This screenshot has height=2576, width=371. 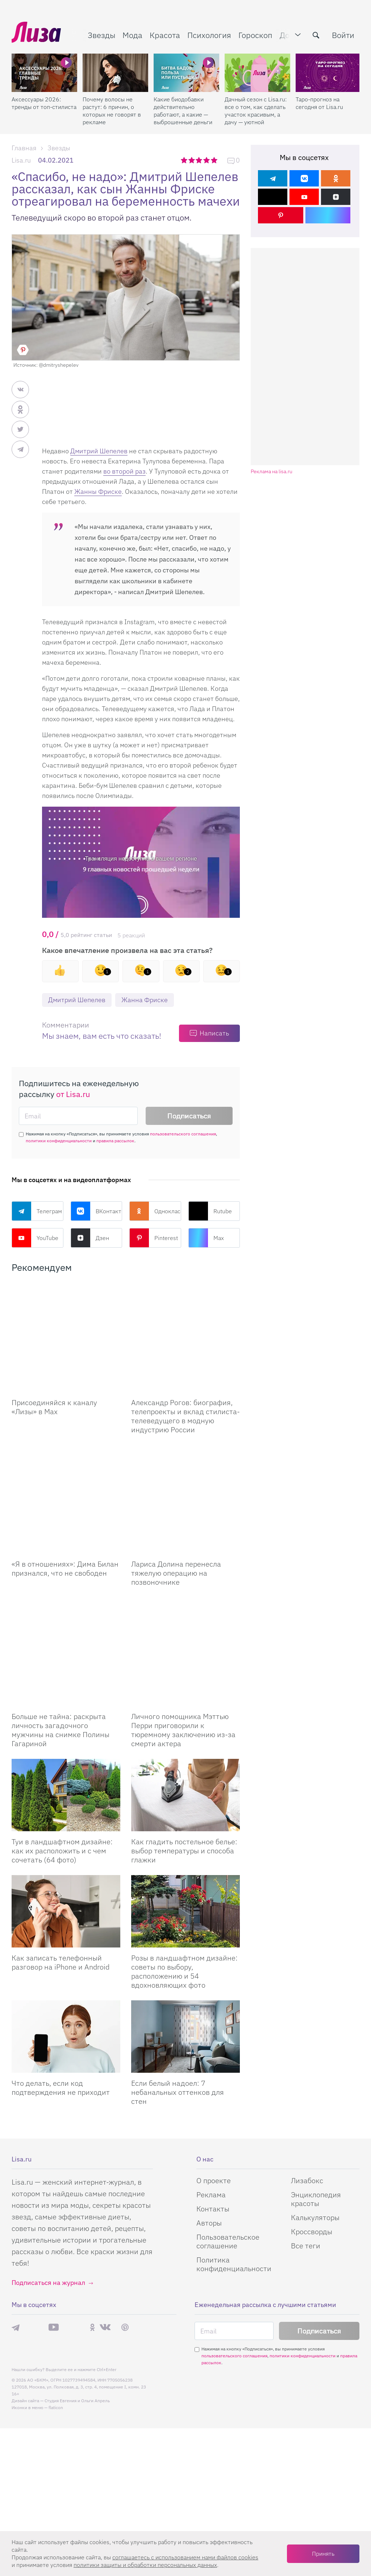 What do you see at coordinates (37, 1211) in the screenshot?
I see `Телеграм` at bounding box center [37, 1211].